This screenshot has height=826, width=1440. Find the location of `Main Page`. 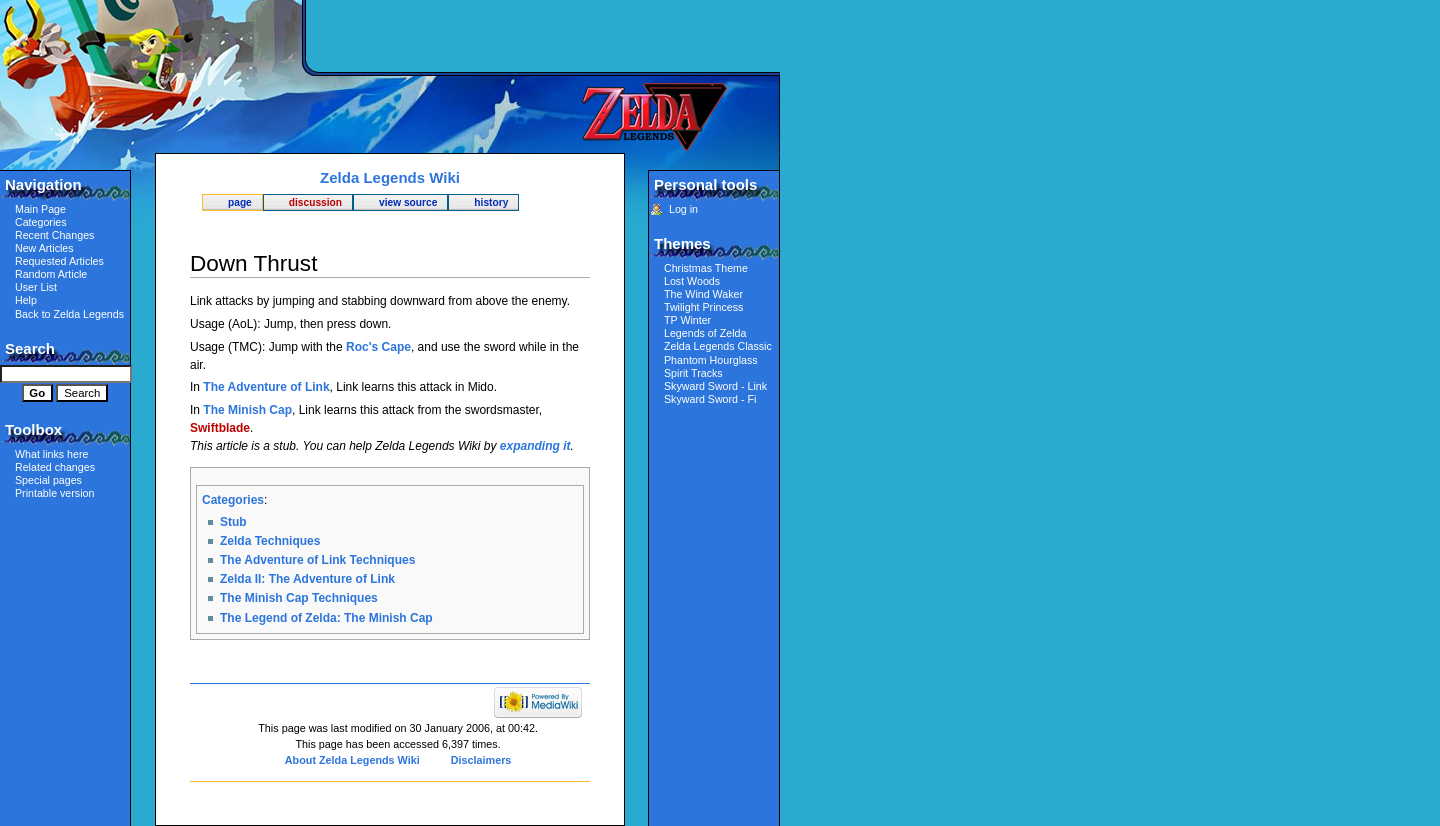

Main Page is located at coordinates (40, 209).